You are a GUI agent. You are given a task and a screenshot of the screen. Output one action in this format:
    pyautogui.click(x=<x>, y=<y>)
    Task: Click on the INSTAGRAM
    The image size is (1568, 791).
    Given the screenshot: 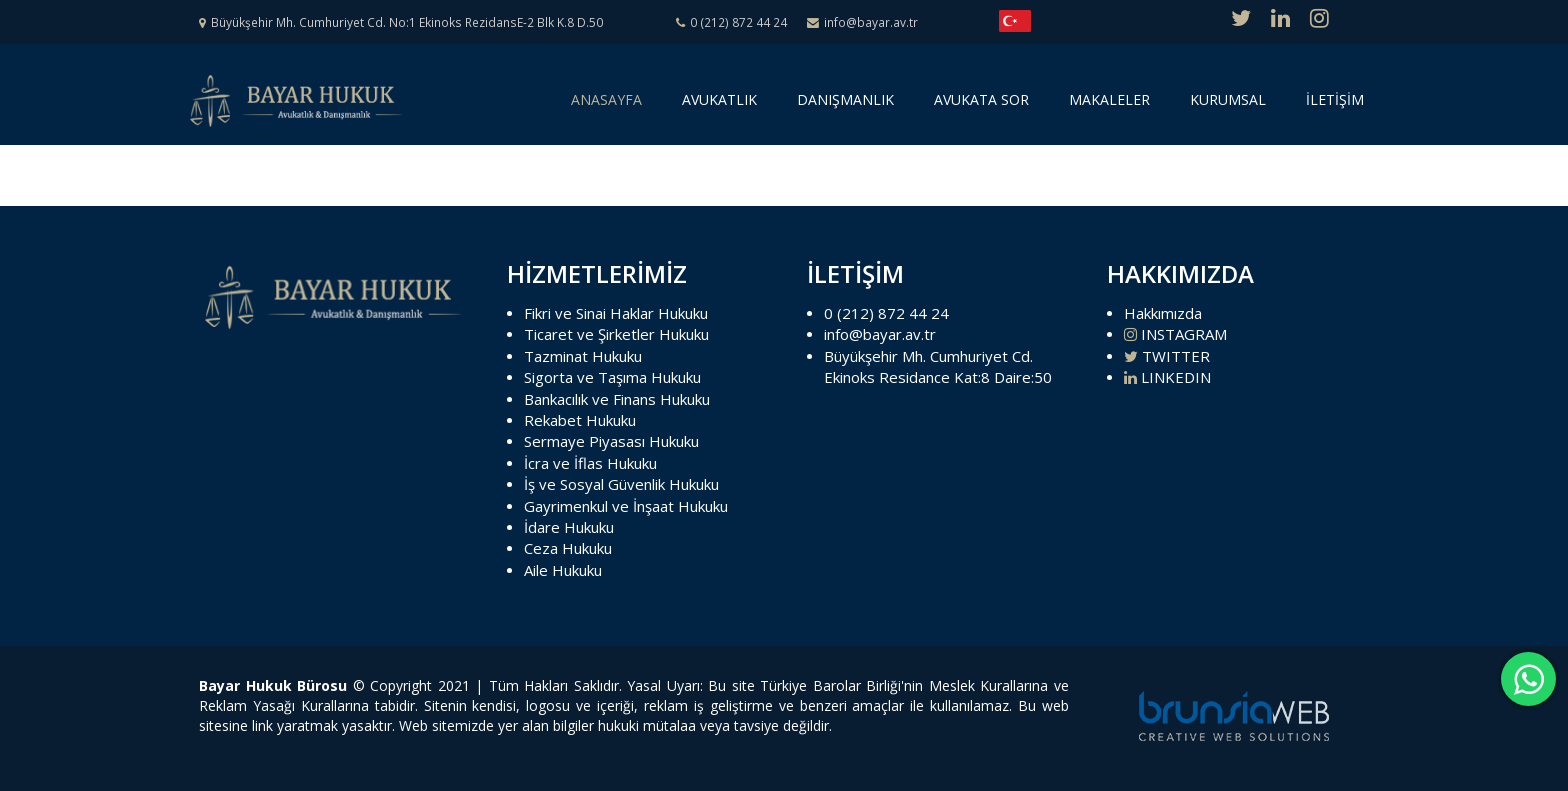 What is the action you would take?
    pyautogui.click(x=1175, y=334)
    